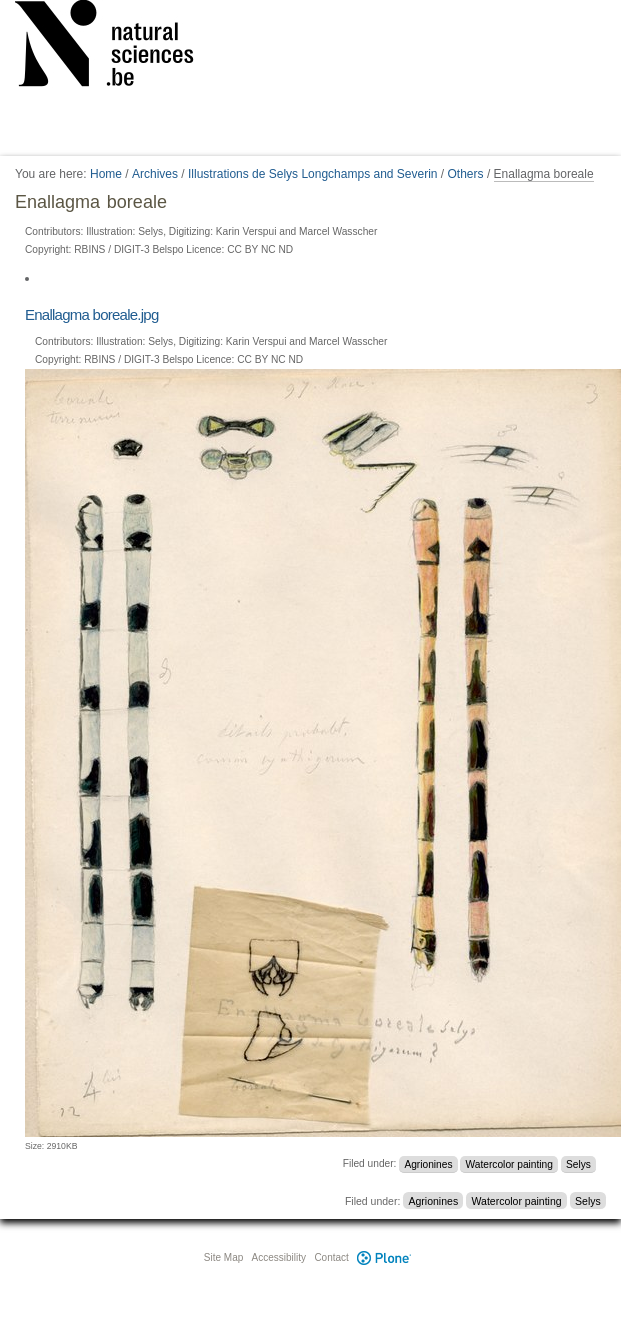 The width and height of the screenshot is (621, 1319). I want to click on Selys, so click(578, 1163).